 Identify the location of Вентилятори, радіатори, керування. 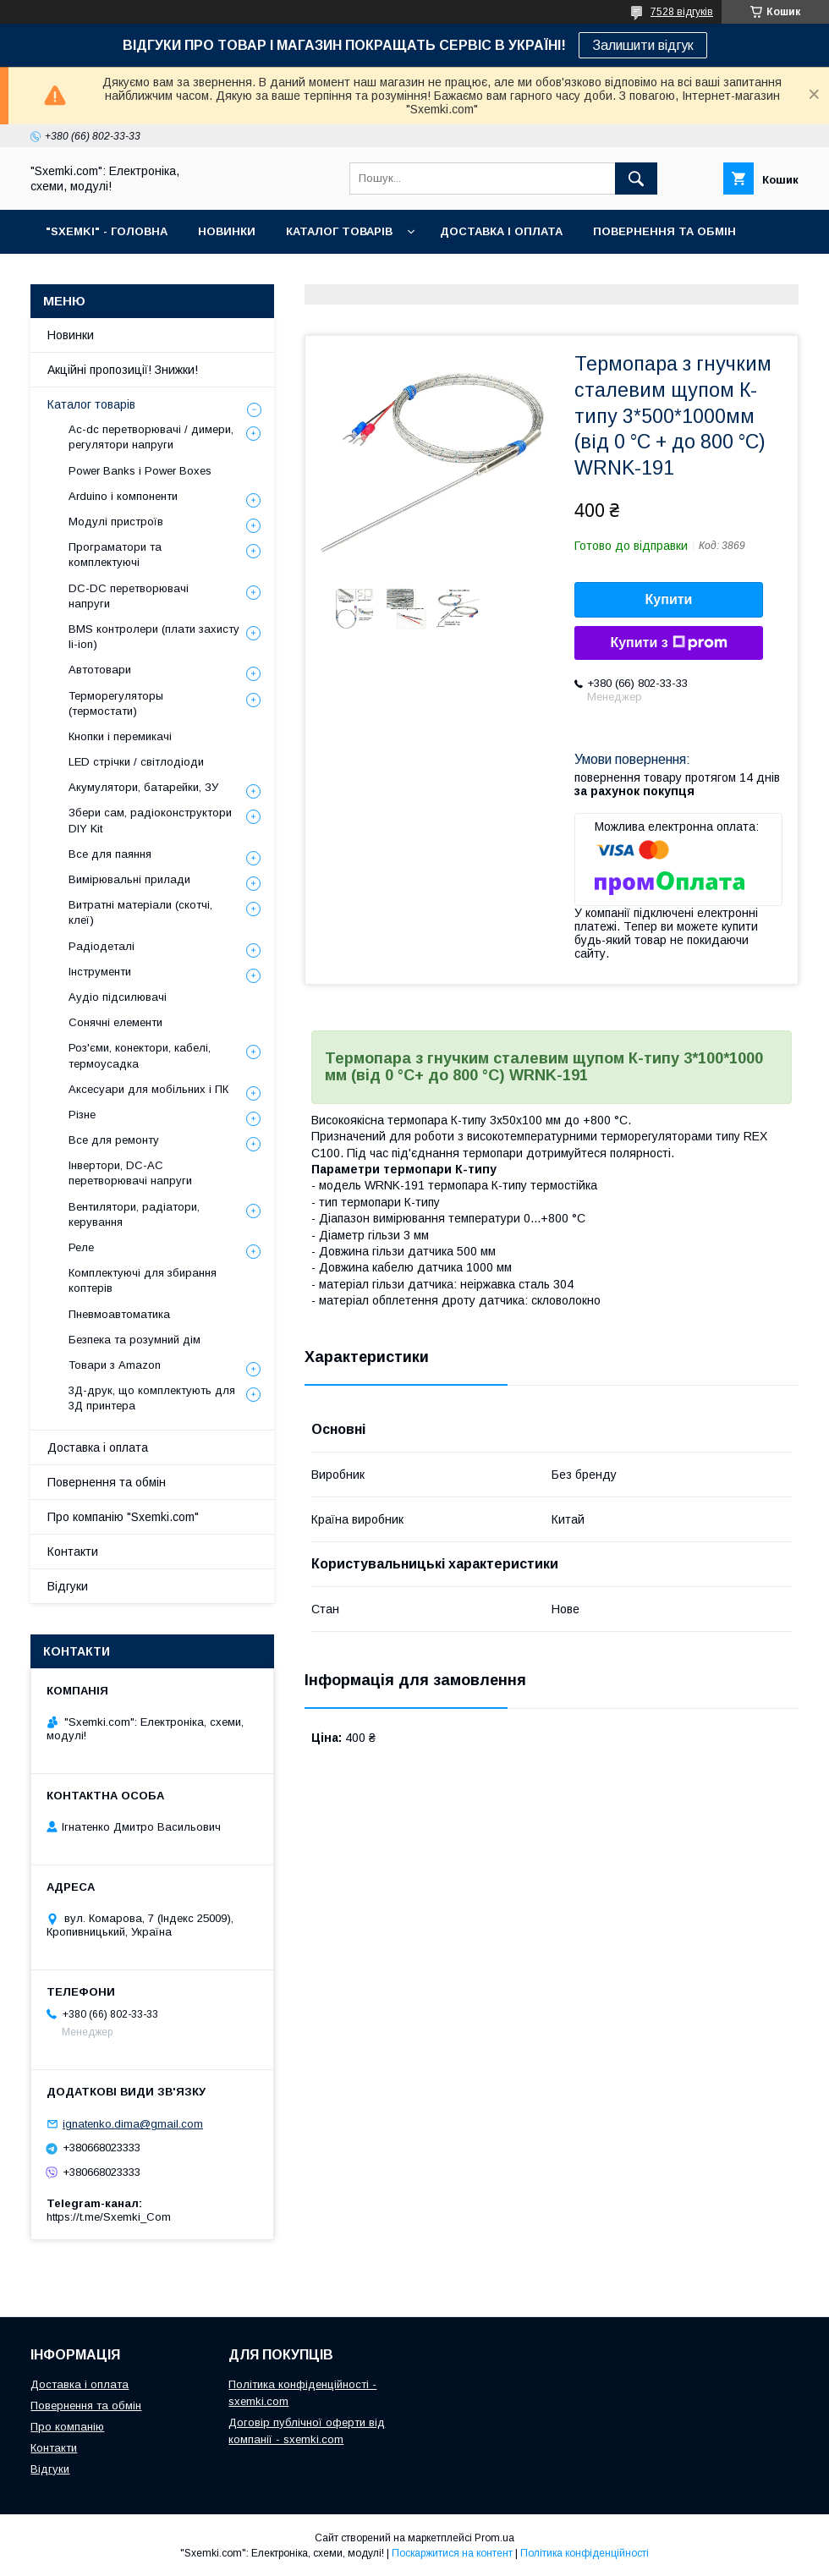
(134, 1214).